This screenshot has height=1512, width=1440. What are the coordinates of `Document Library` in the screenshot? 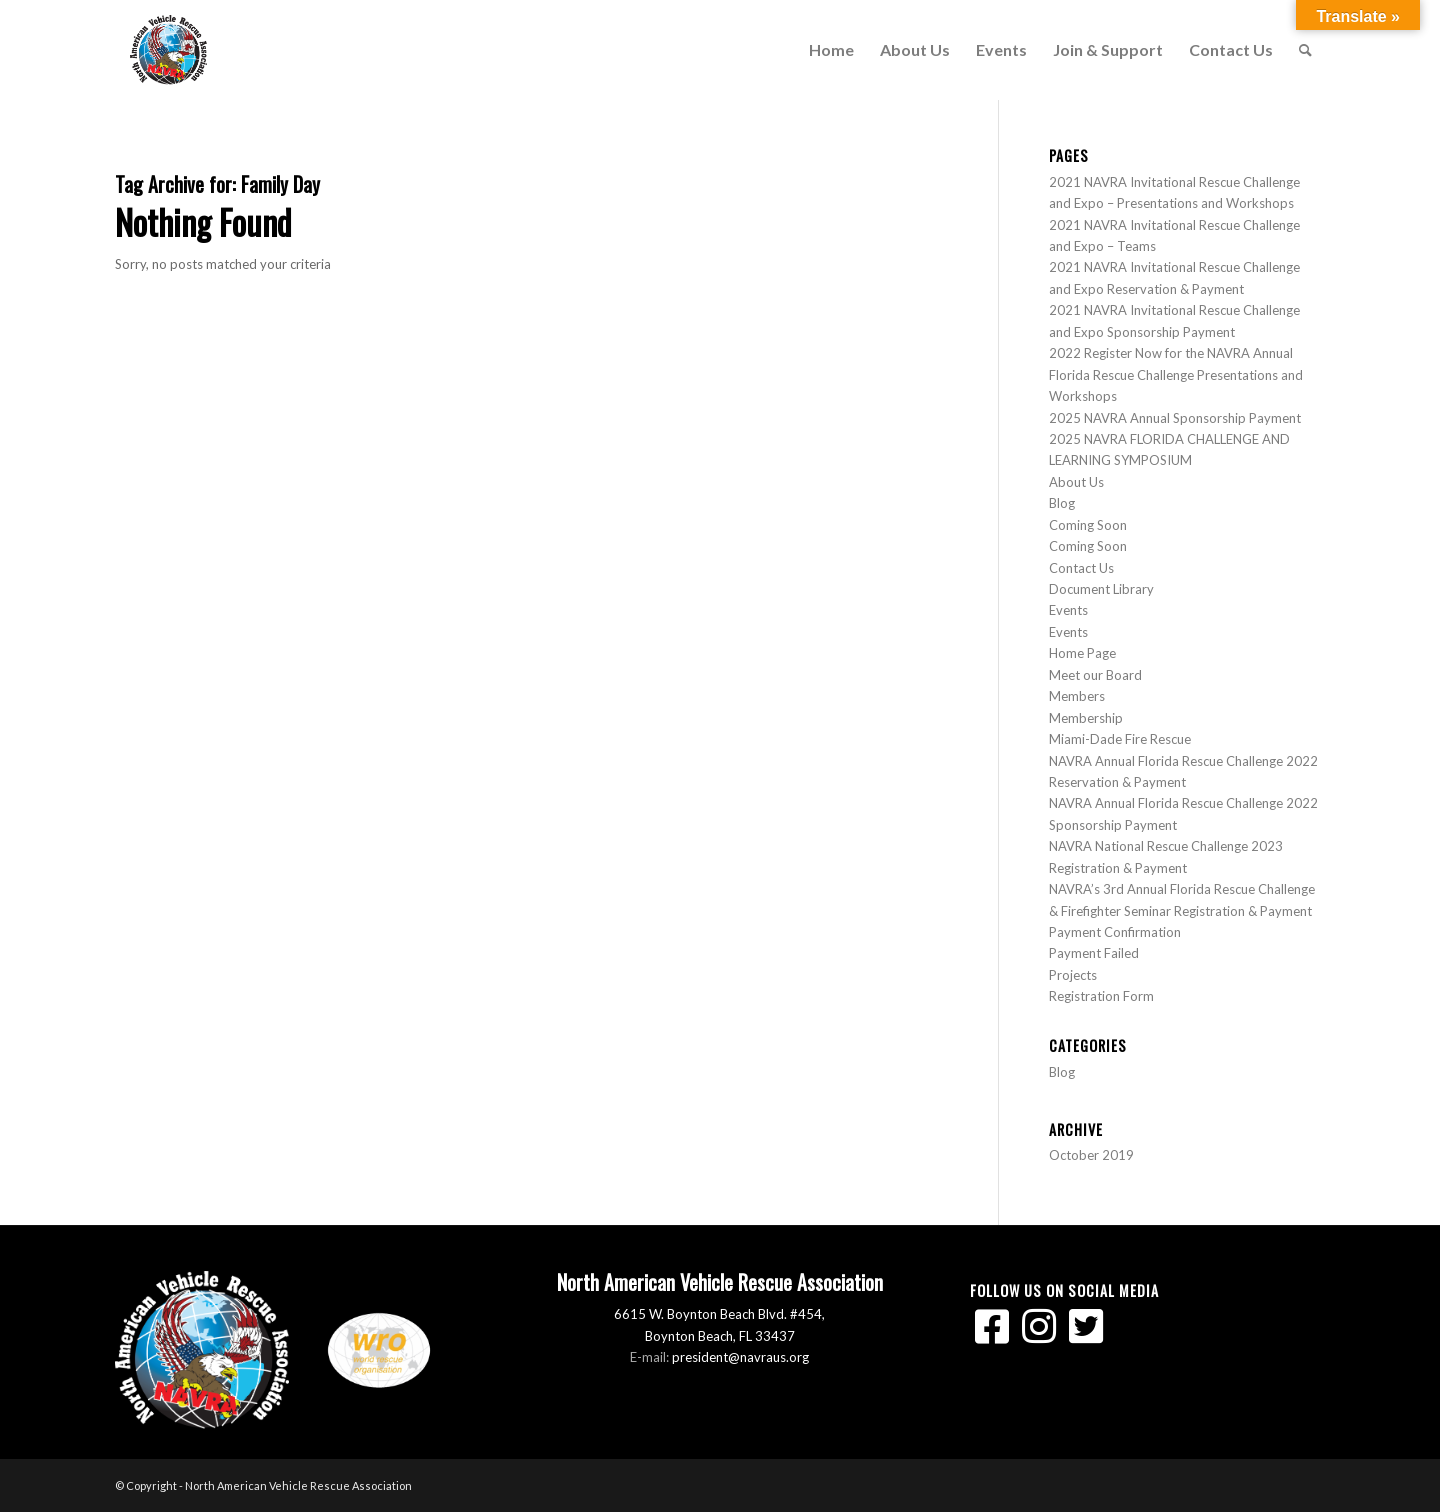 It's located at (1101, 589).